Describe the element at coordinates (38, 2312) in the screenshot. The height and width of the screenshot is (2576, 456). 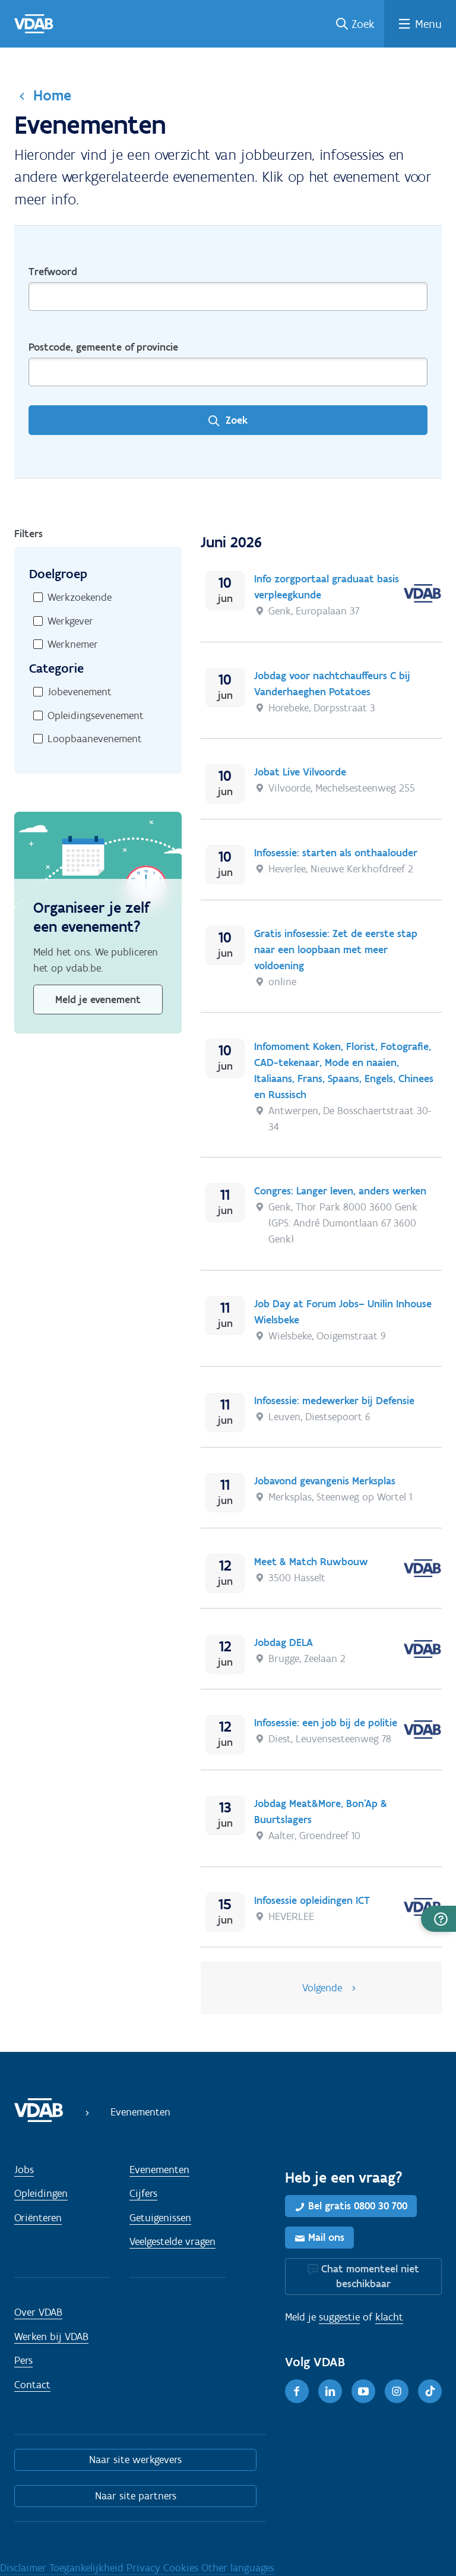
I see `Over VDAB` at that location.